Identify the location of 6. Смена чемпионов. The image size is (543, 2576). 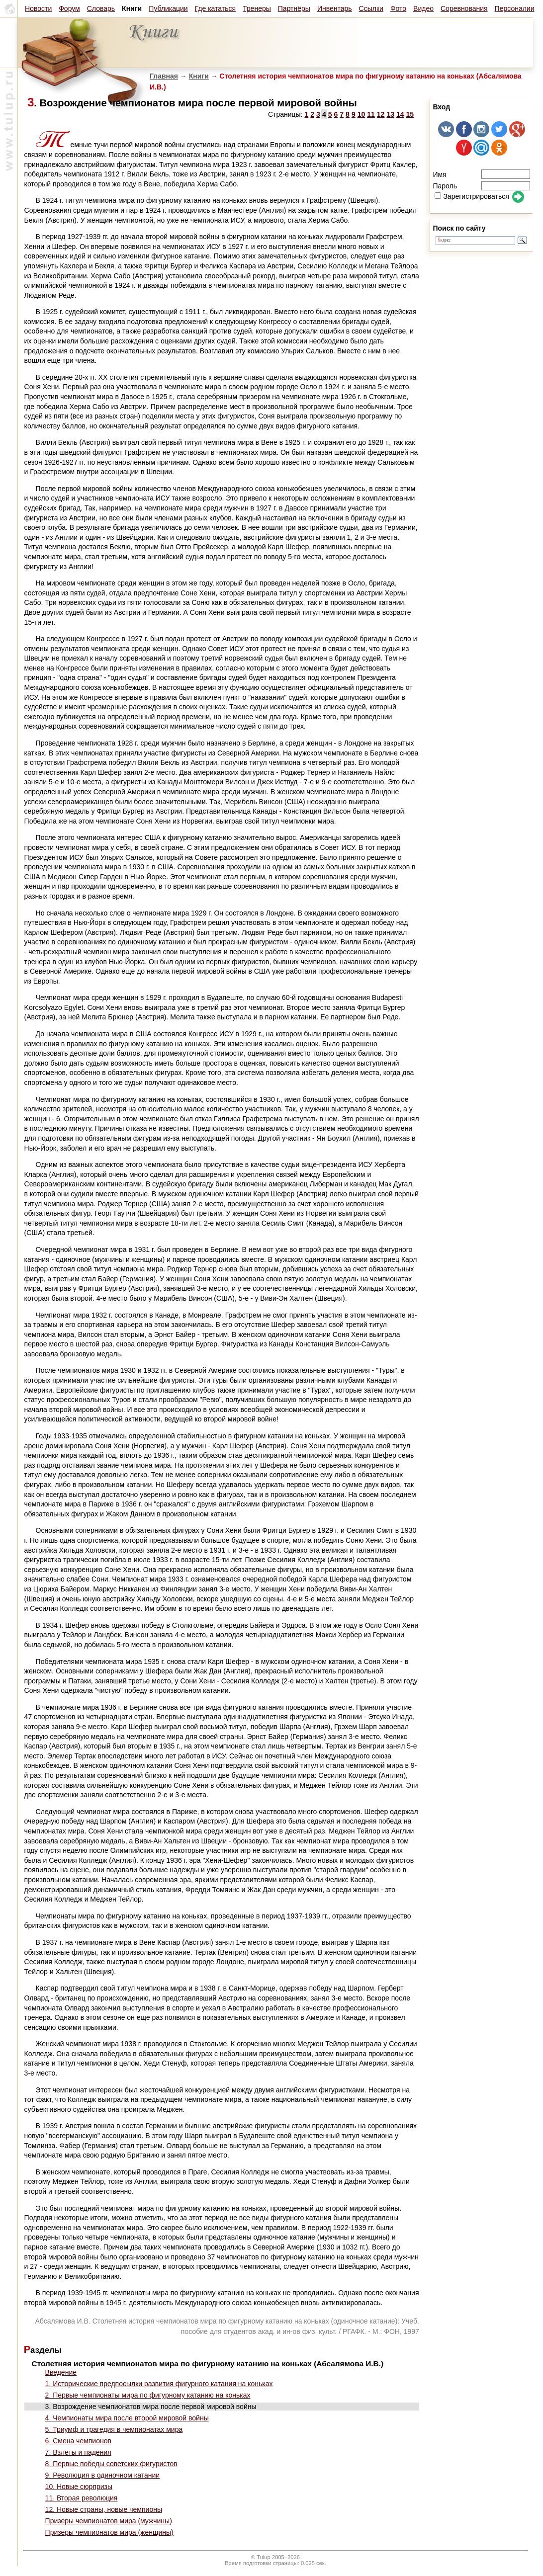
(78, 2441).